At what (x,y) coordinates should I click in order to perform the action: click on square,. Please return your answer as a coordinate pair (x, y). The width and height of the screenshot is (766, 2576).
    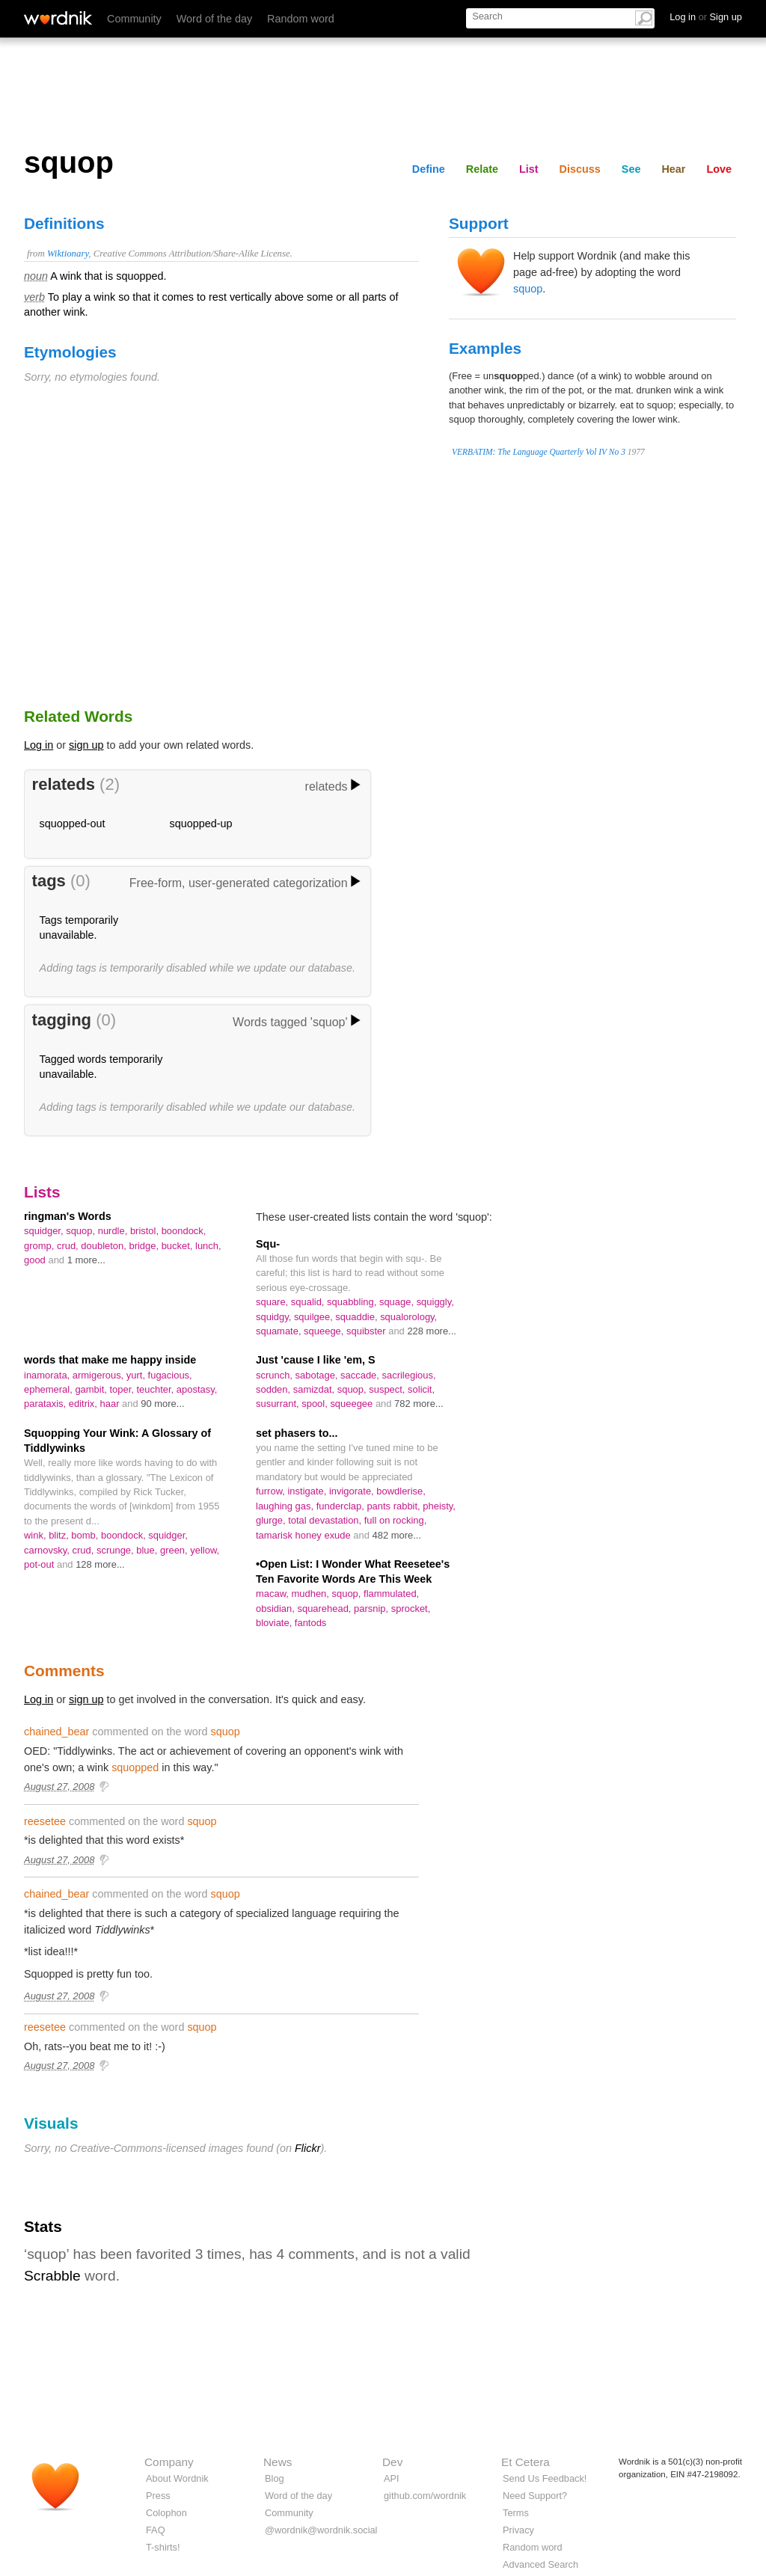
    Looking at the image, I should click on (273, 1301).